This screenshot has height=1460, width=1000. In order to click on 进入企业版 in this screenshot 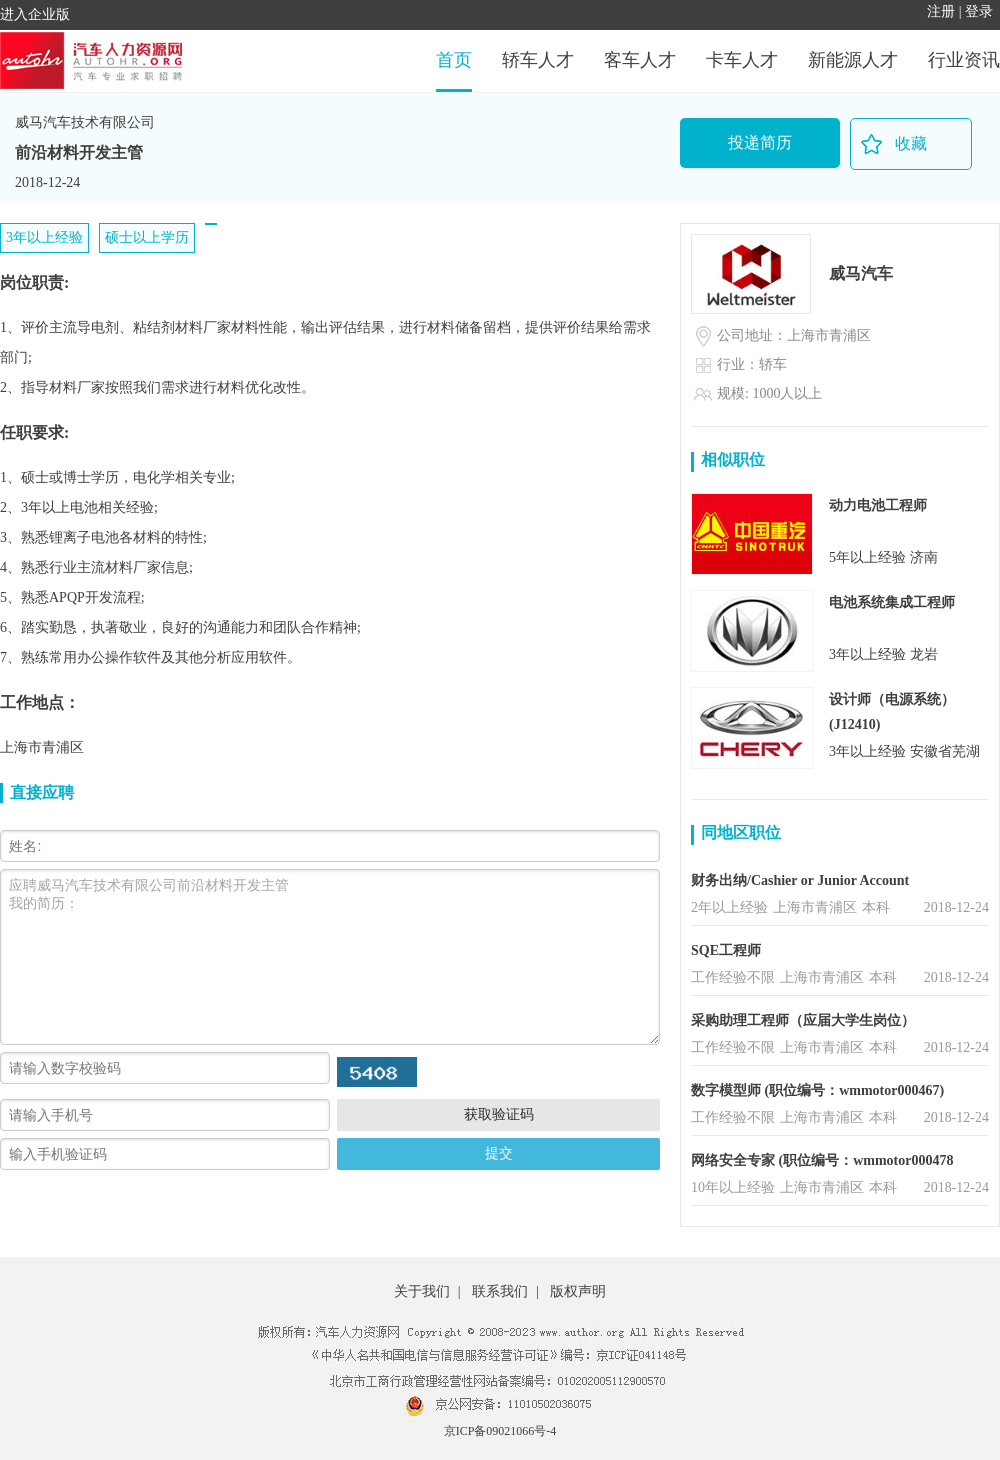, I will do `click(35, 14)`.